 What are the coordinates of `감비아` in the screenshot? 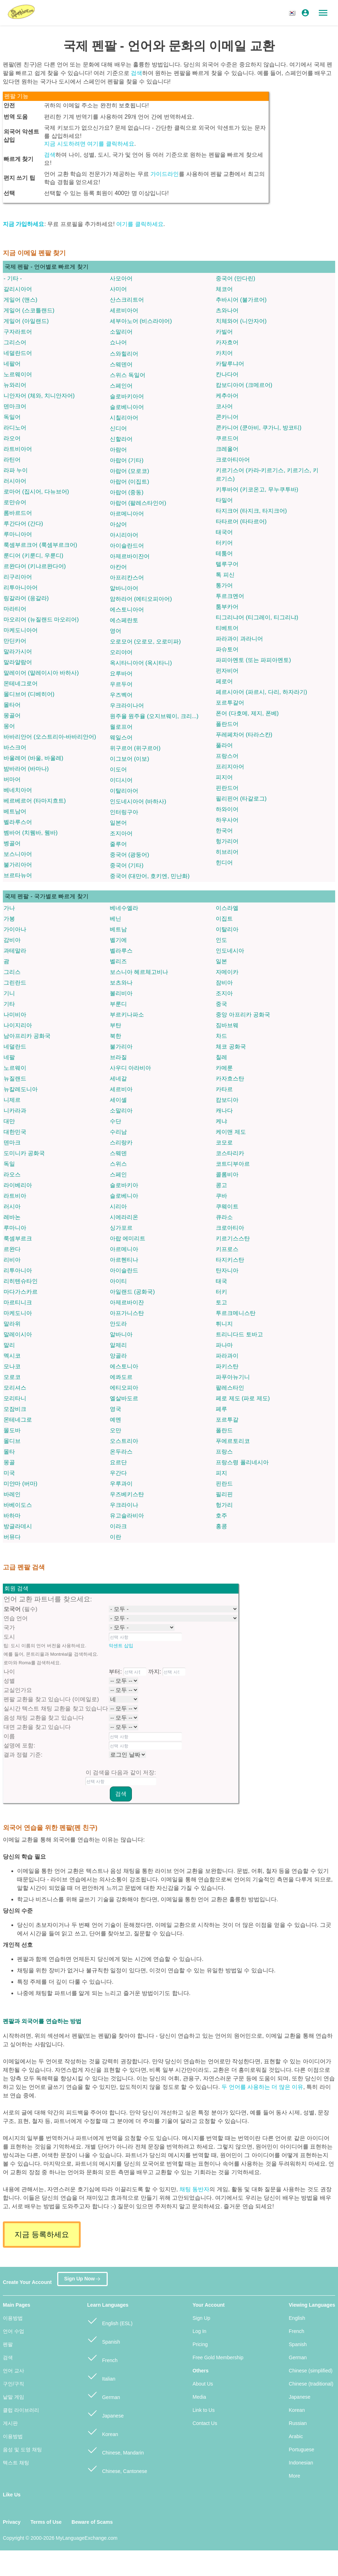 It's located at (12, 940).